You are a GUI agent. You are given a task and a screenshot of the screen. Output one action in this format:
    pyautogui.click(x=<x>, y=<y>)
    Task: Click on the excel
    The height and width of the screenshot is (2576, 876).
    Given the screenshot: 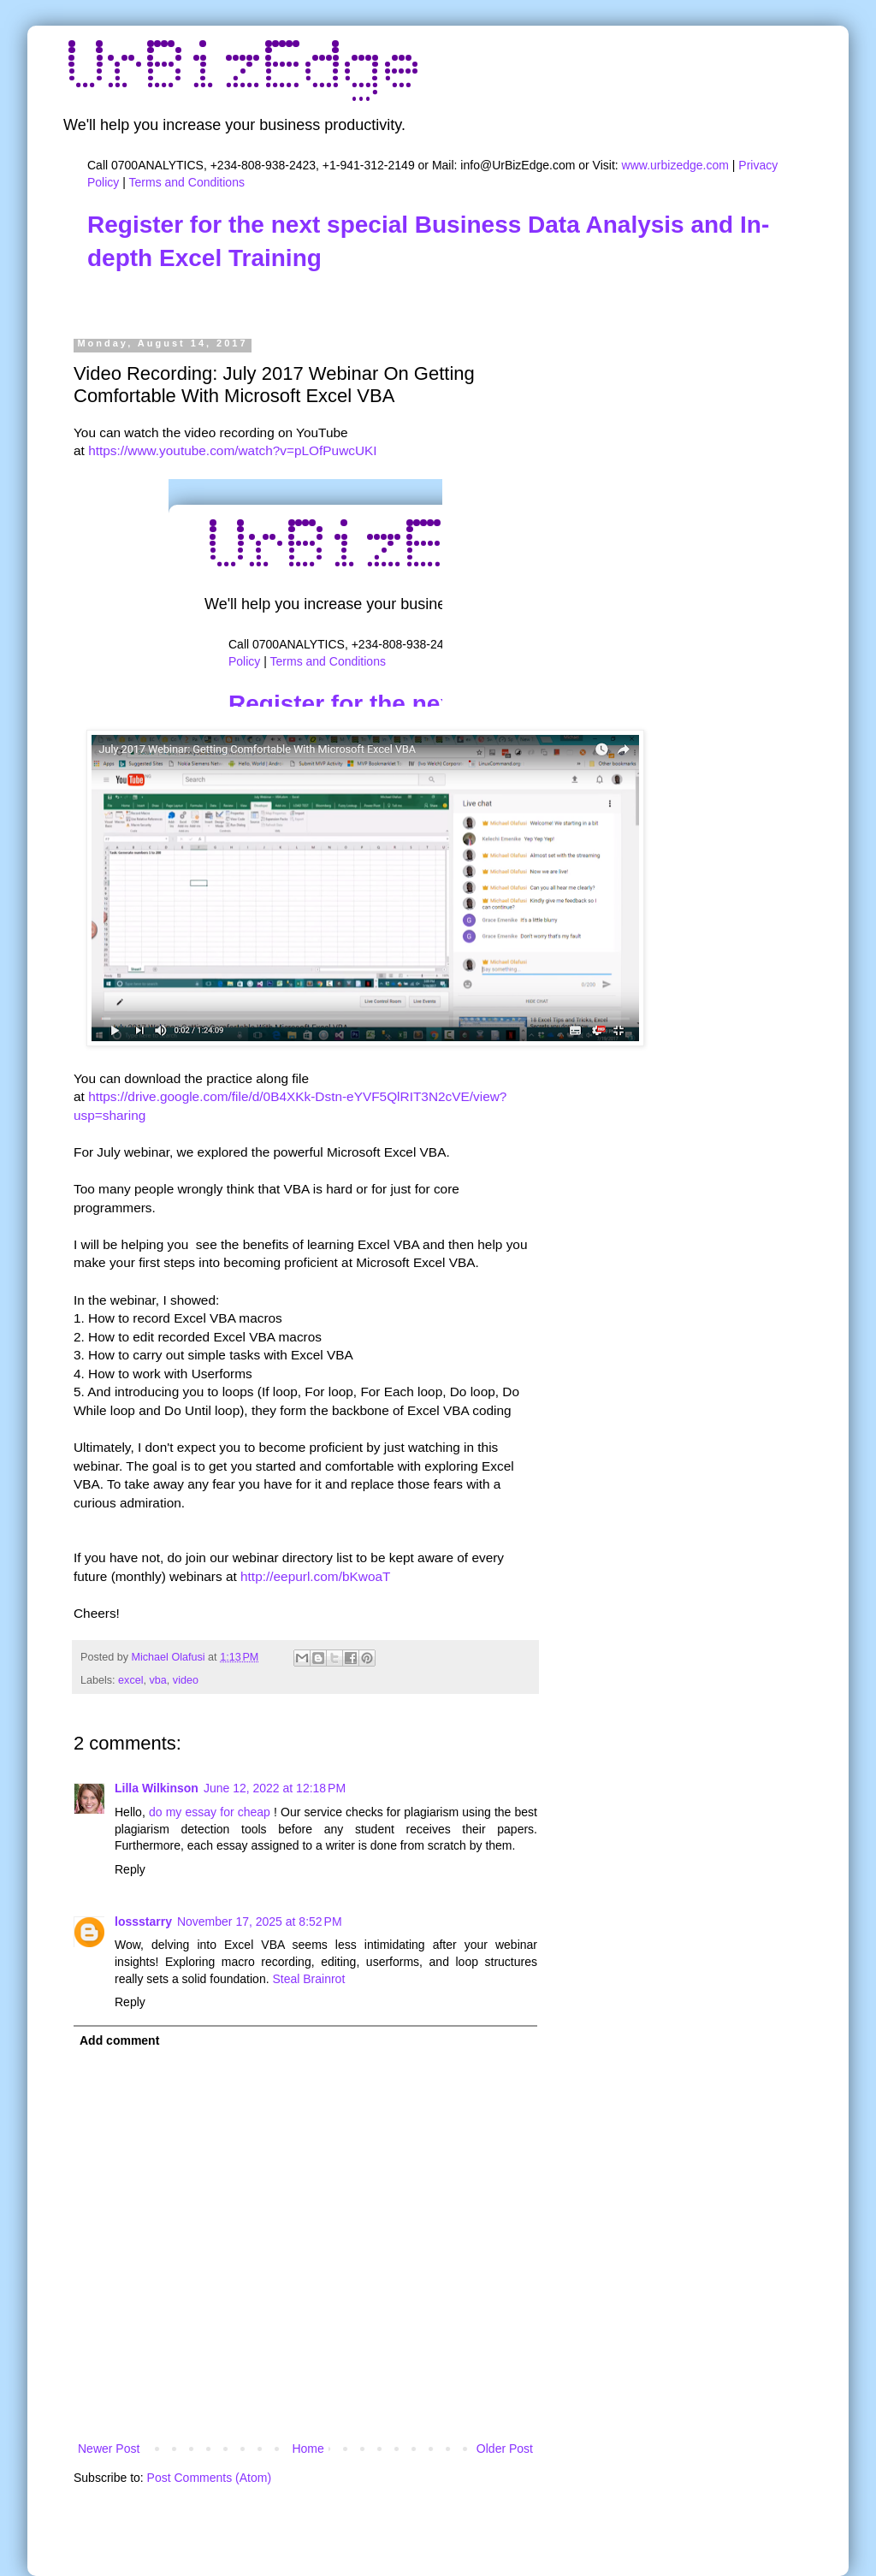 What is the action you would take?
    pyautogui.click(x=130, y=1680)
    